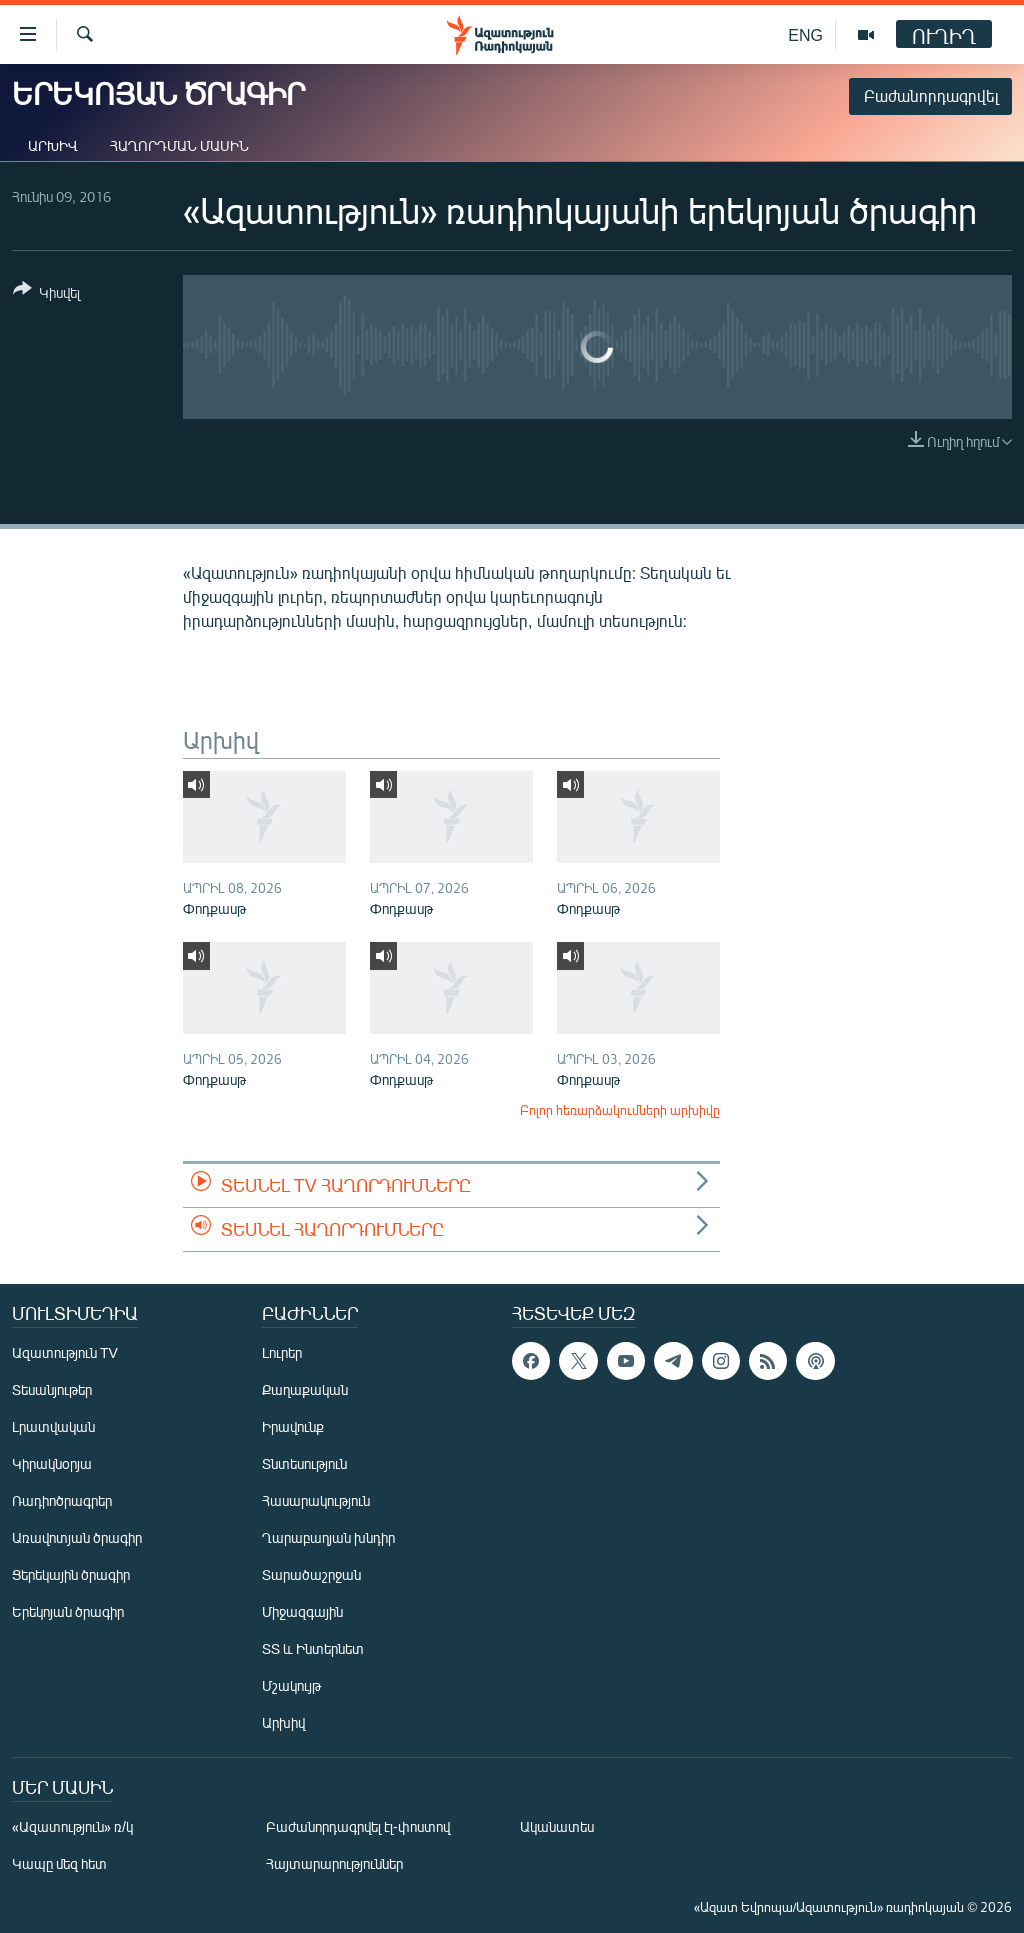 Image resolution: width=1024 pixels, height=1933 pixels. Describe the element at coordinates (179, 145) in the screenshot. I see `Հաղորդման մասին` at that location.